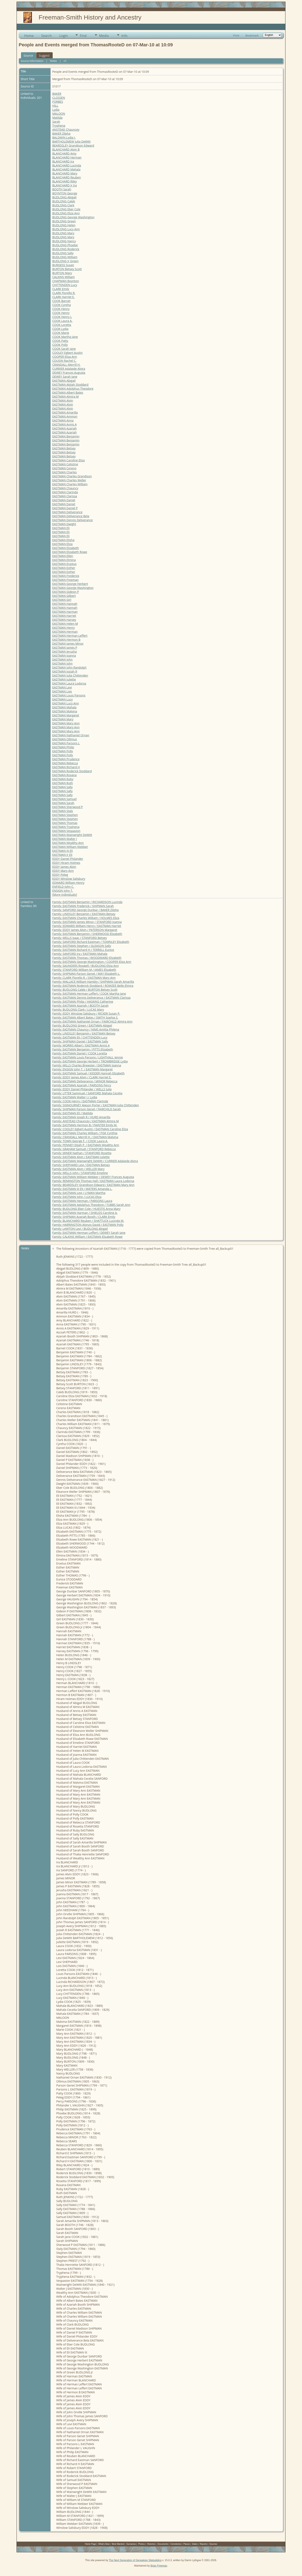 The height and width of the screenshot is (2576, 302). I want to click on EASTMAN Azariah, so click(64, 428).